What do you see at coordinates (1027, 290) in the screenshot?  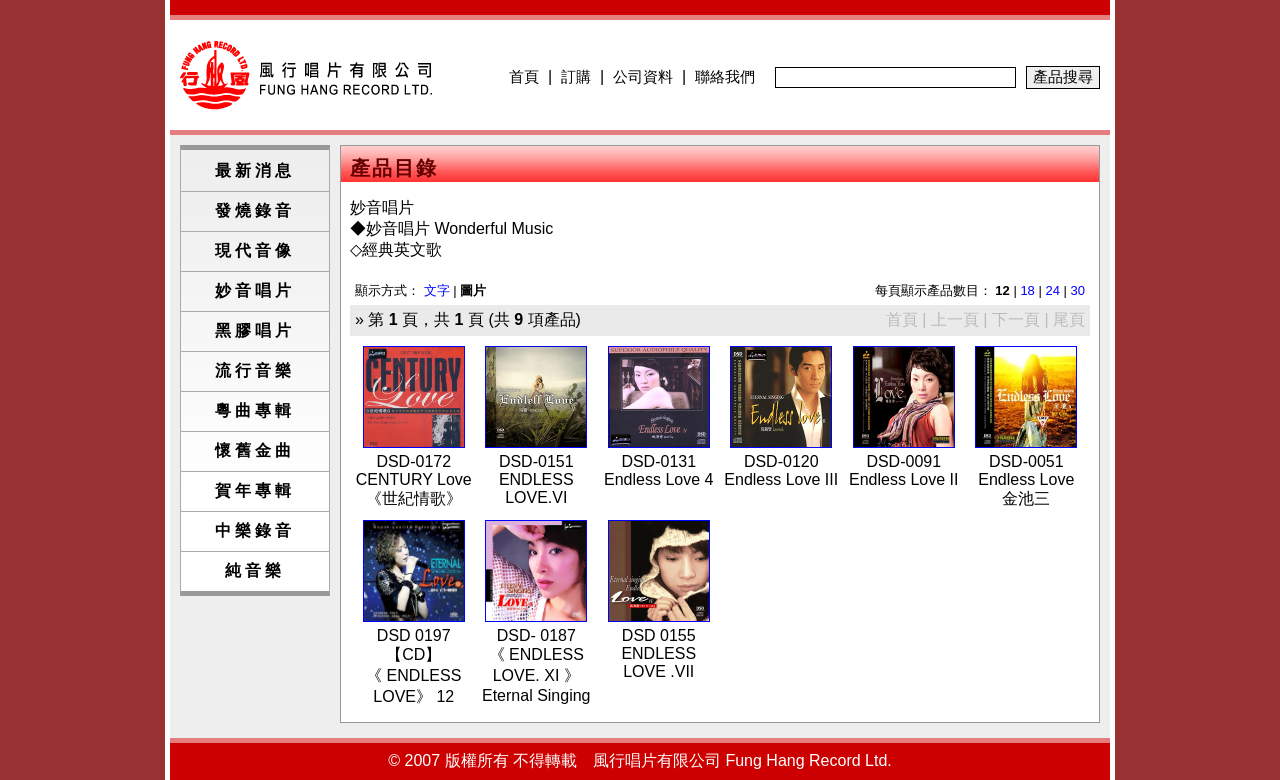 I see `18` at bounding box center [1027, 290].